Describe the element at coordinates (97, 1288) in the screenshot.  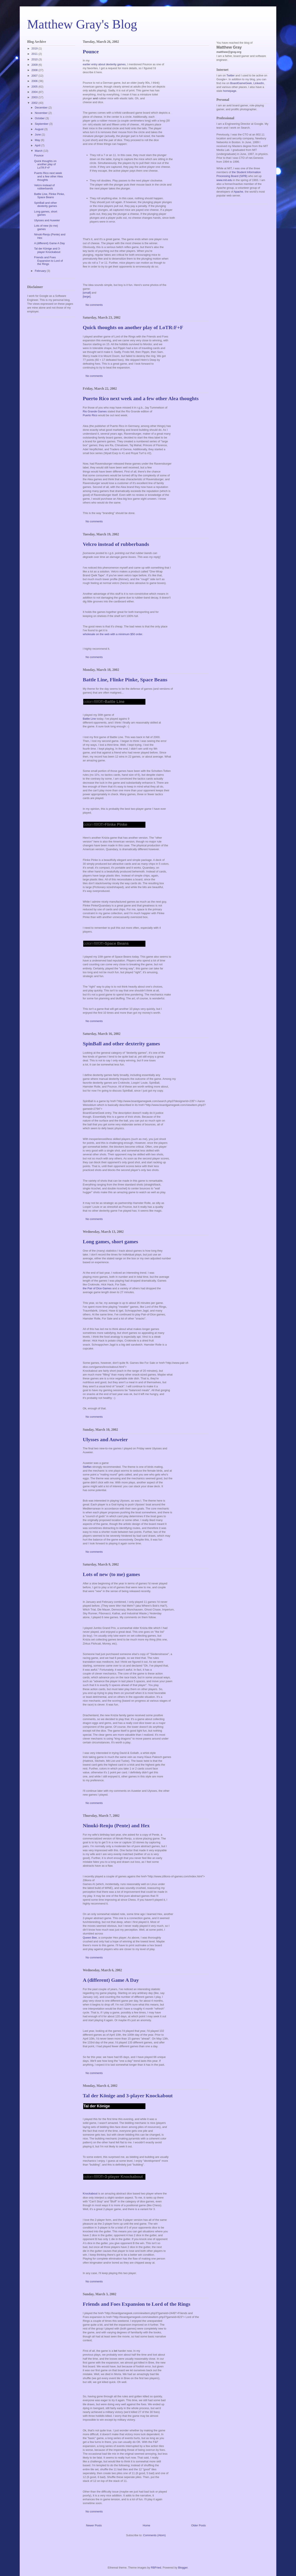
I see `the Pair of Dice Games` at that location.